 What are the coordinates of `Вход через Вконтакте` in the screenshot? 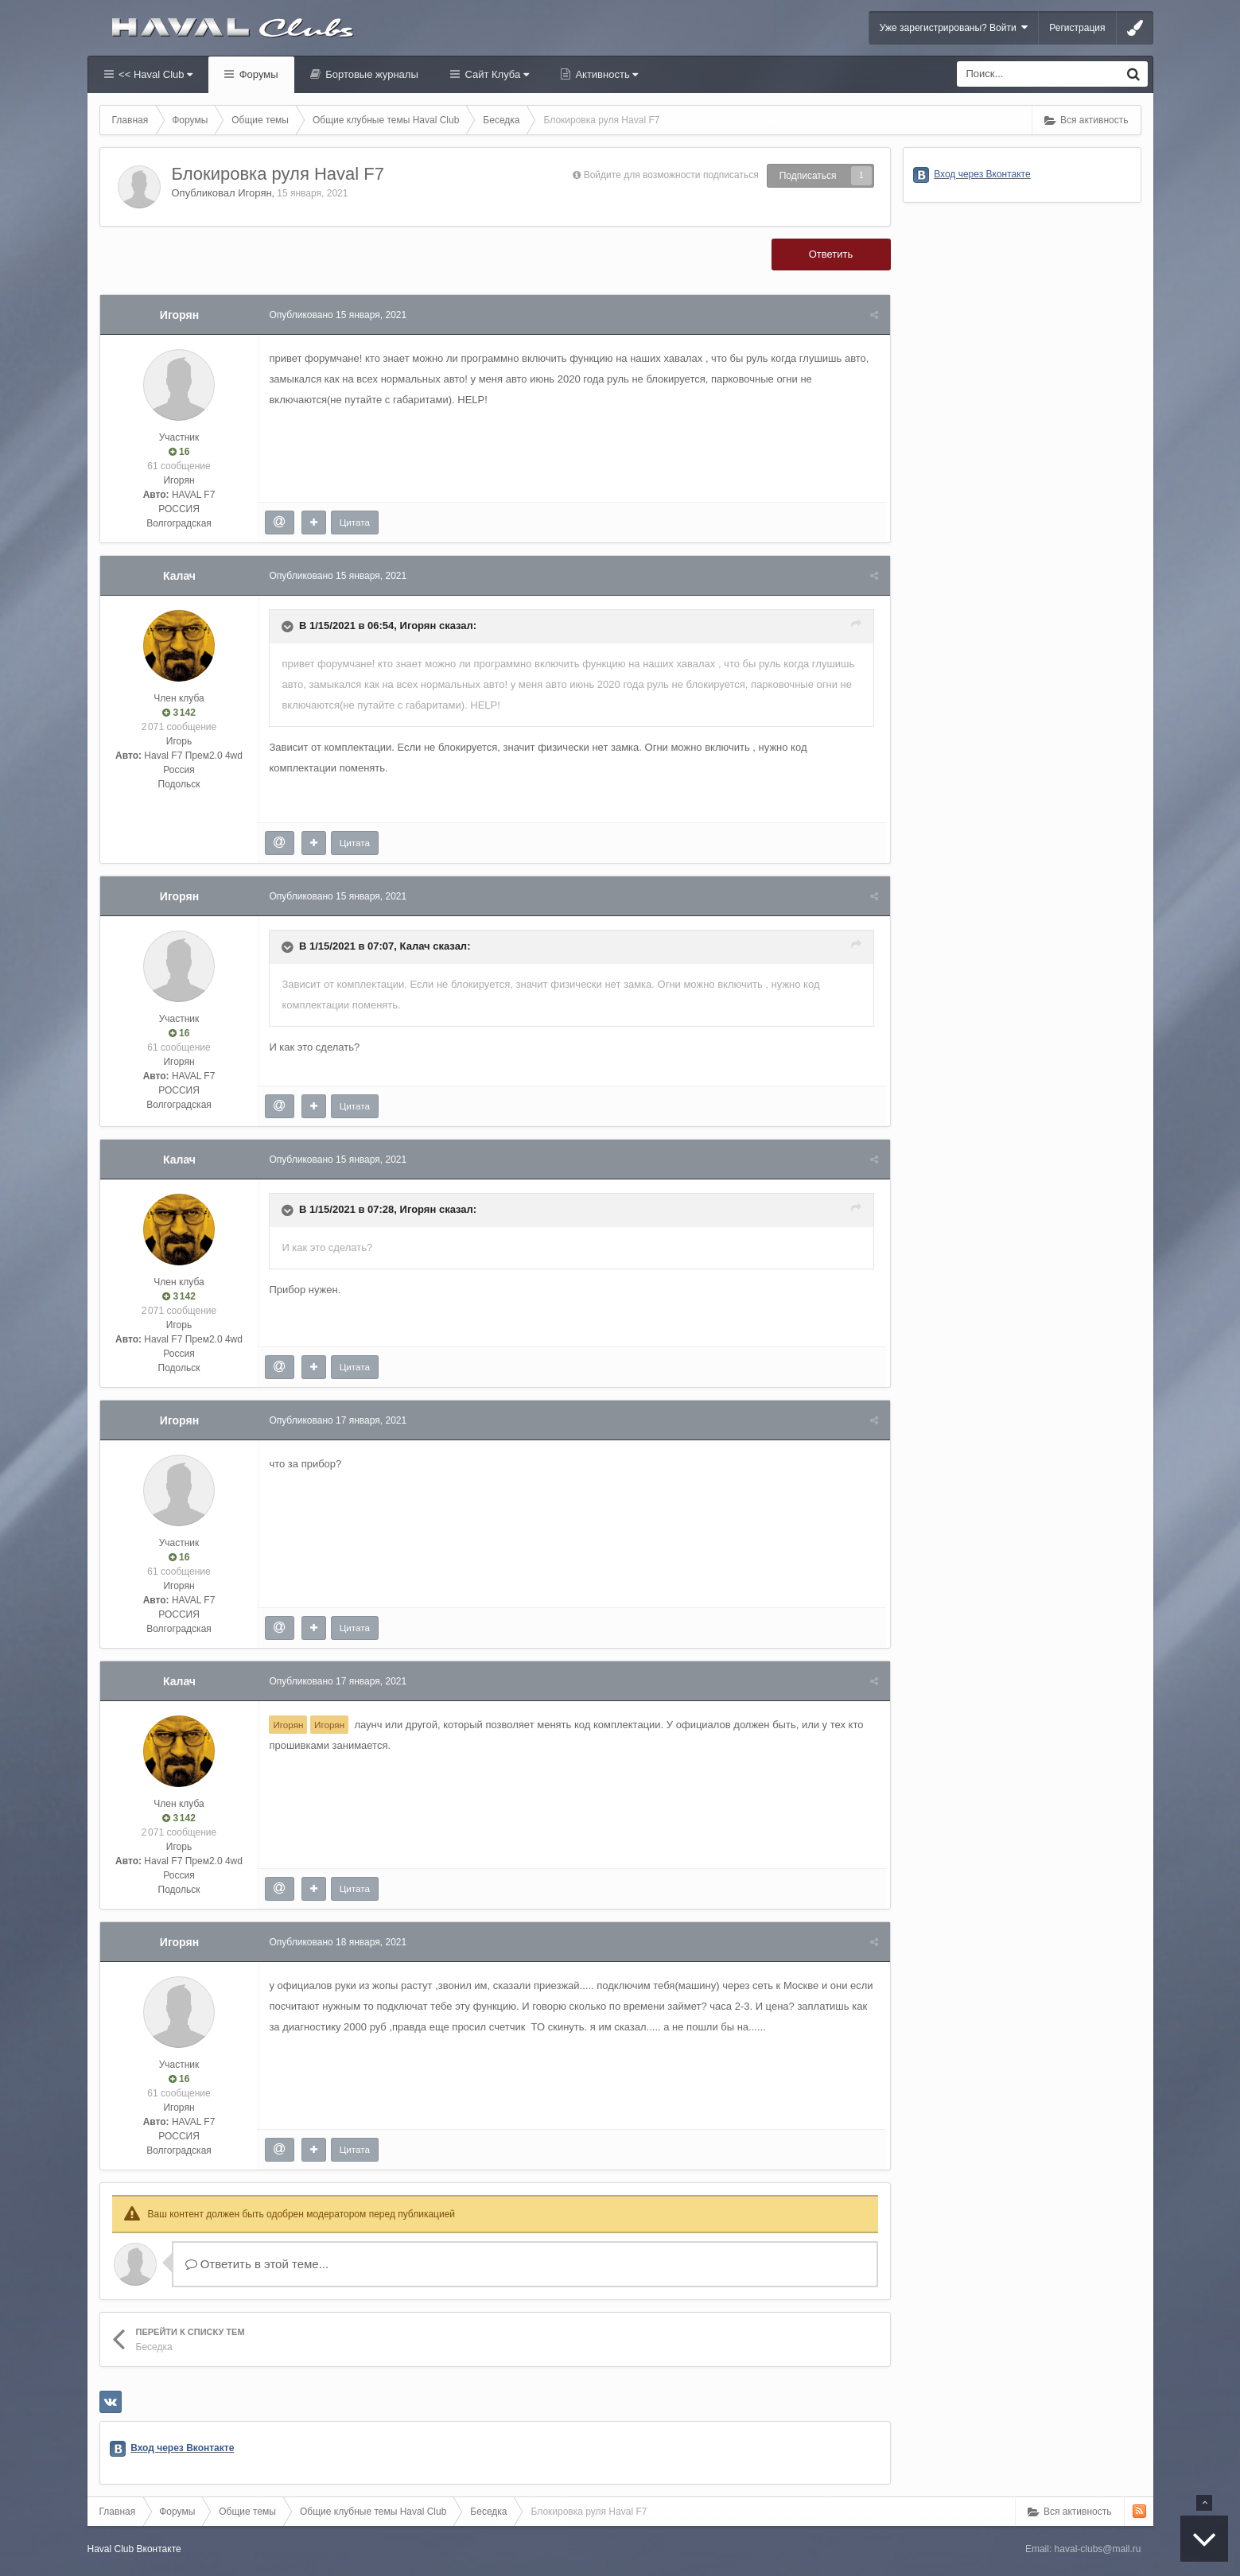 It's located at (182, 2448).